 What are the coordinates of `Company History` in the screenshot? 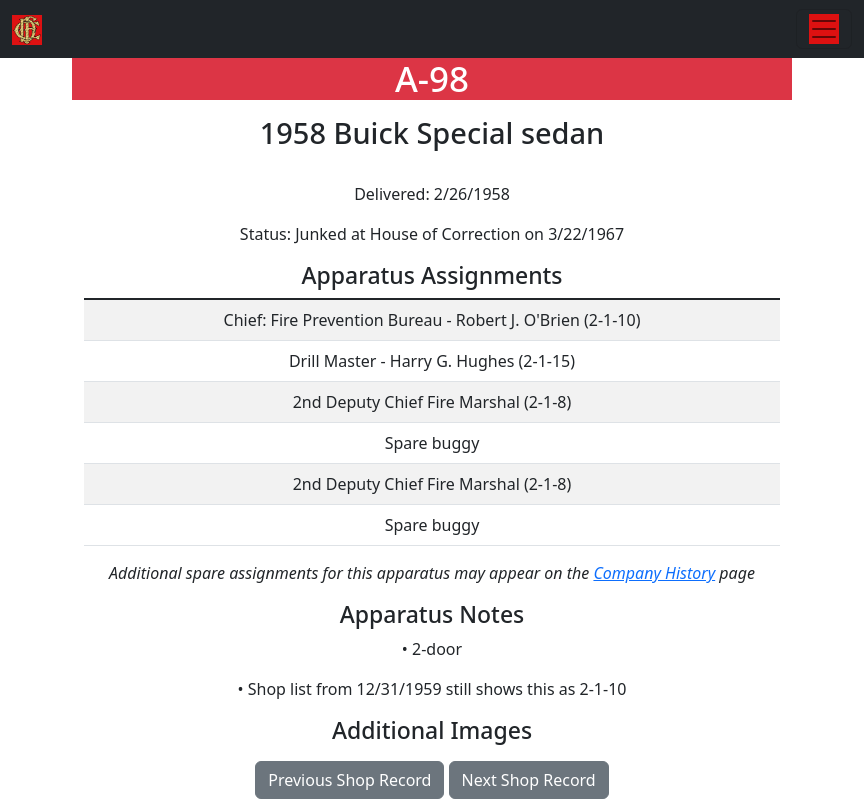 It's located at (654, 573).